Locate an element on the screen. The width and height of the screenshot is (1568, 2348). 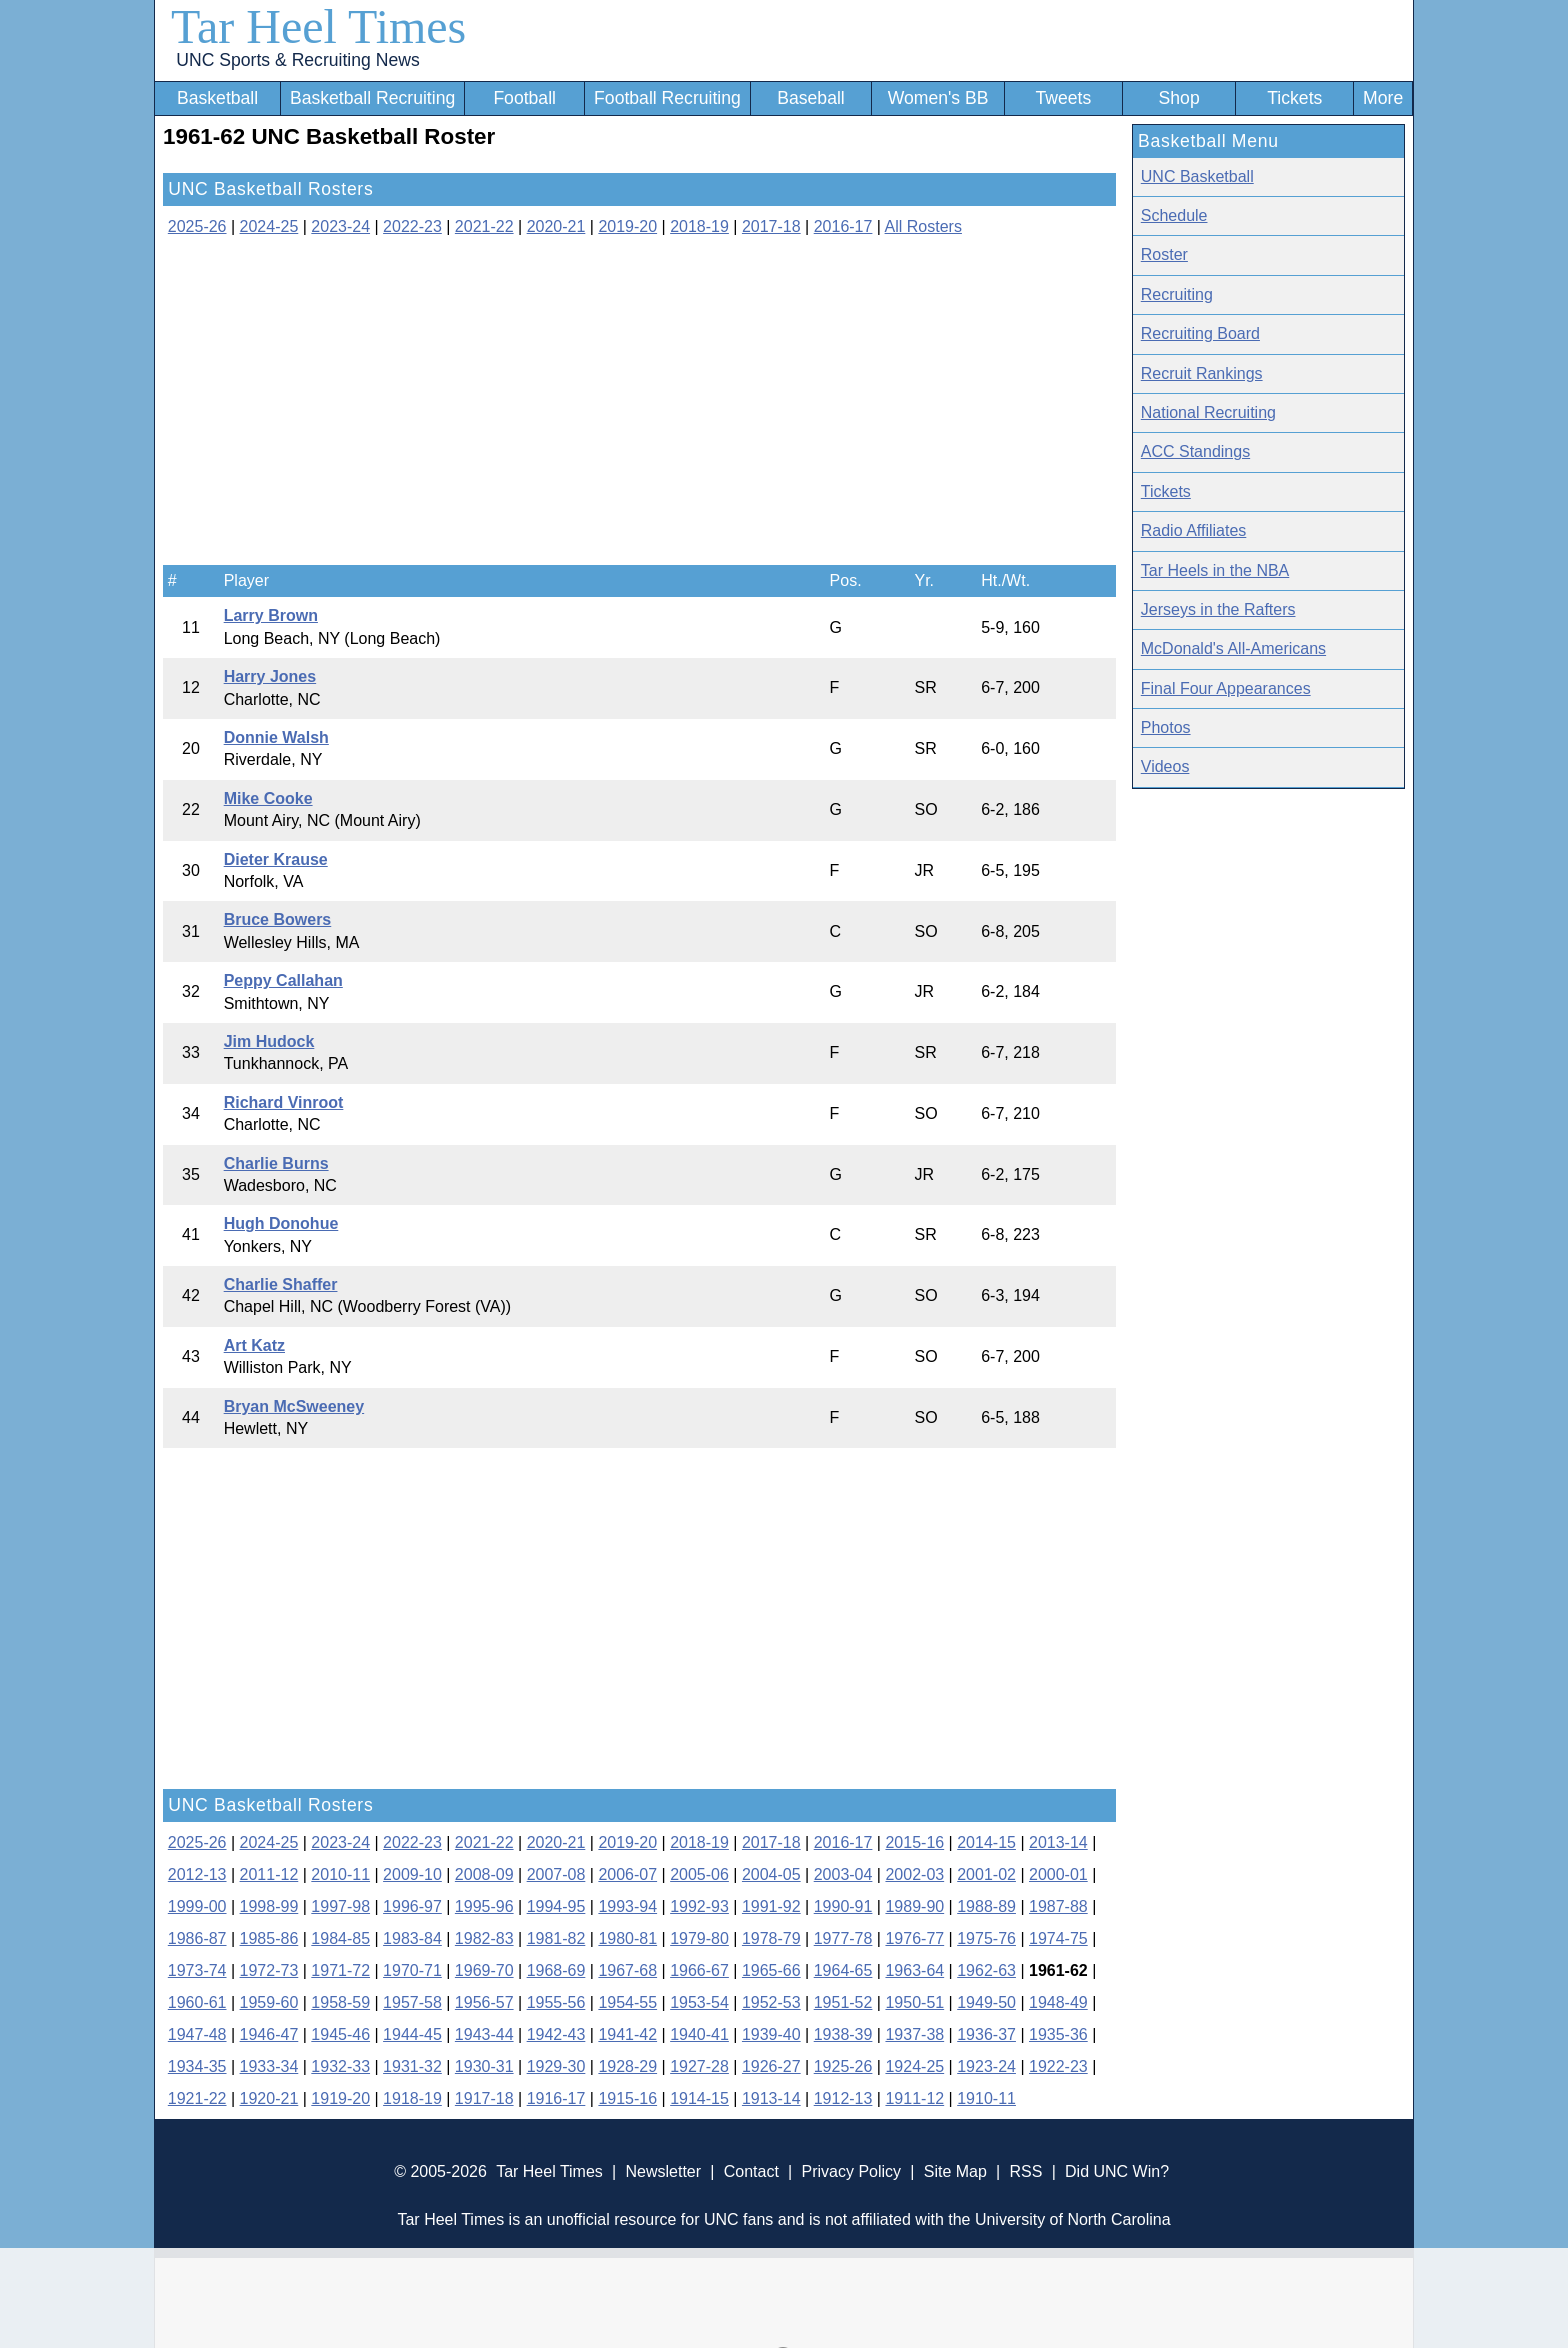
RSS is located at coordinates (1025, 2171).